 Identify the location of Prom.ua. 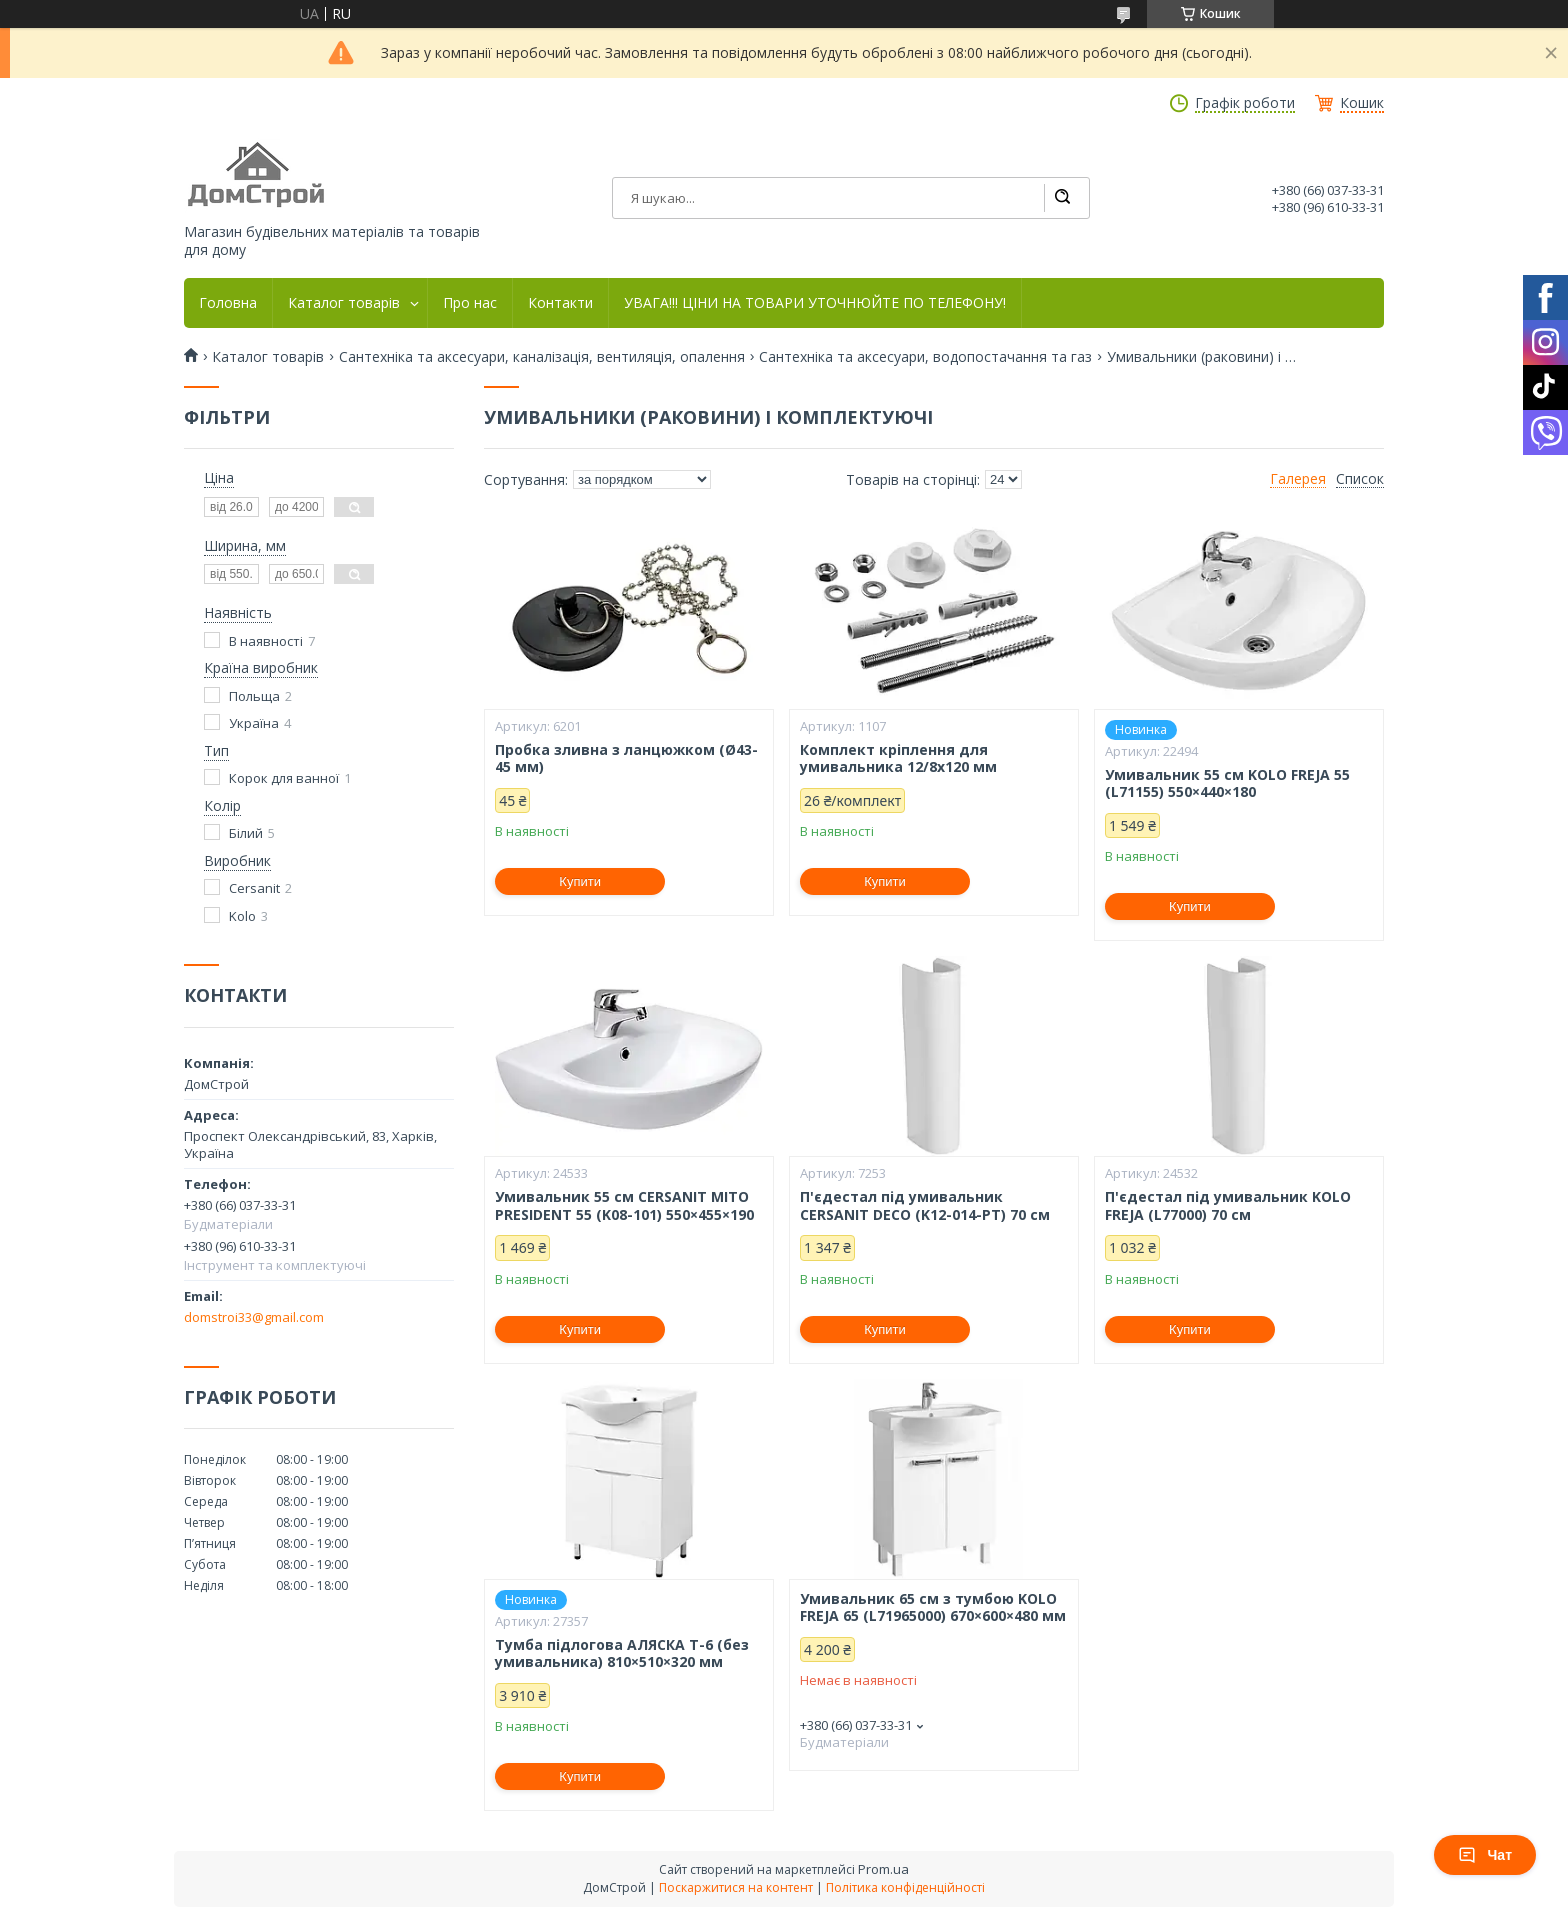
(883, 1869).